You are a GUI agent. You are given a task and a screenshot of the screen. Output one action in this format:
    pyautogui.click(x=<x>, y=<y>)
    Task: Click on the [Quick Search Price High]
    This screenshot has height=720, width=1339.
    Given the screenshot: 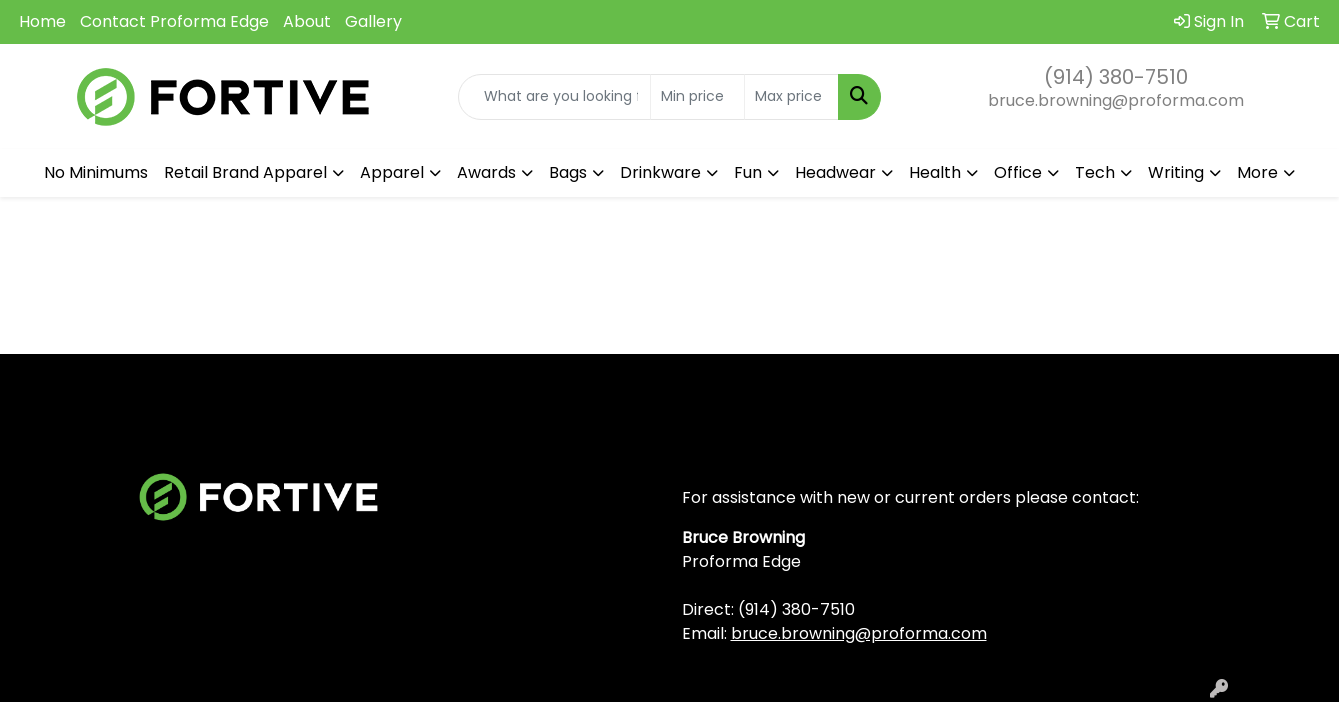 What is the action you would take?
    pyautogui.click(x=791, y=97)
    